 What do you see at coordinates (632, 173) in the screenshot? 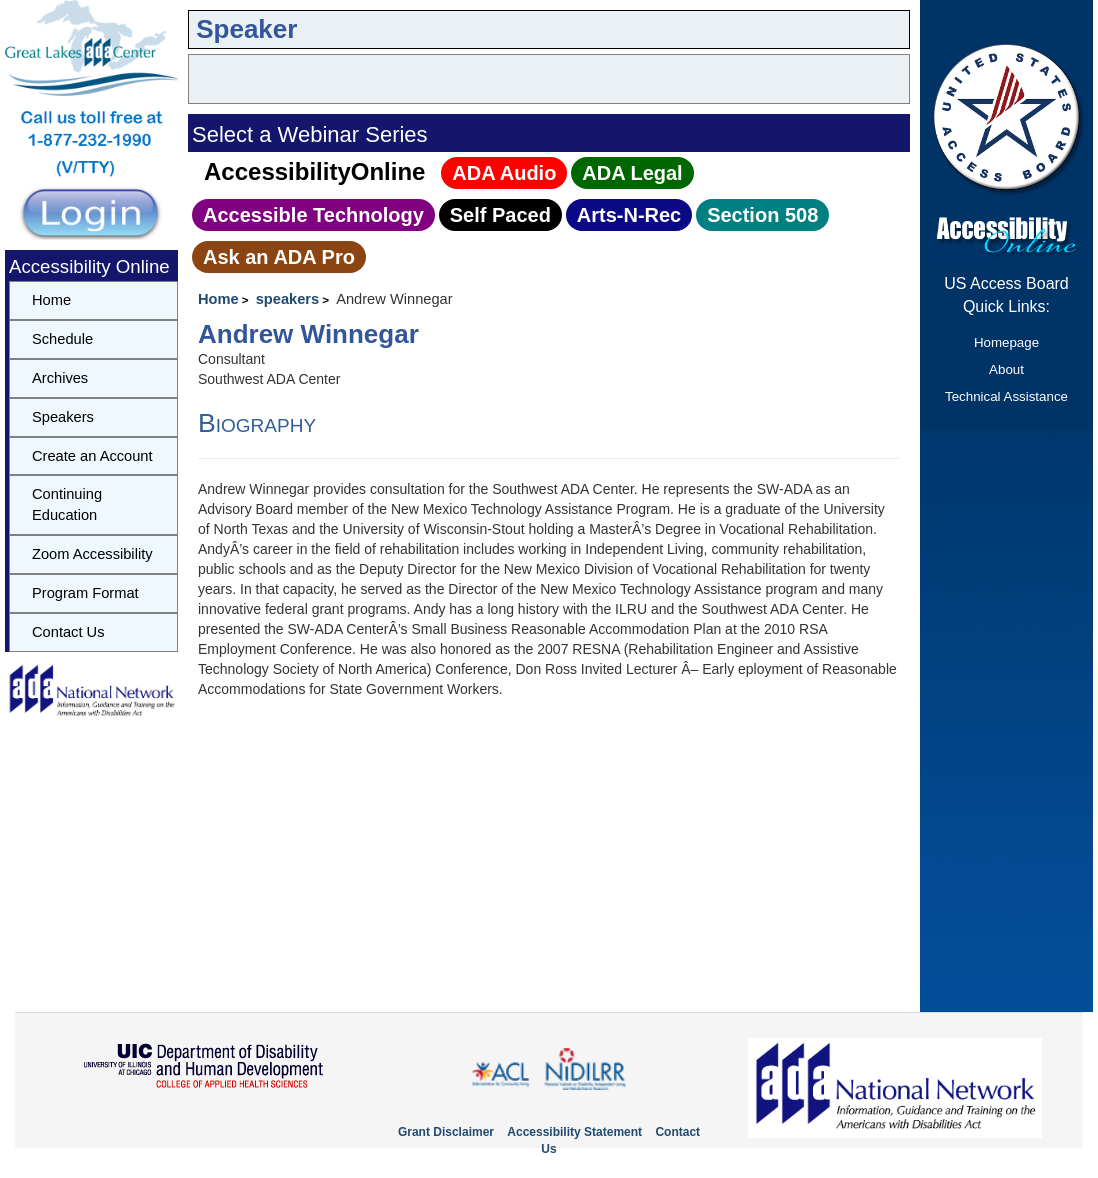
I see `ADA Legal` at bounding box center [632, 173].